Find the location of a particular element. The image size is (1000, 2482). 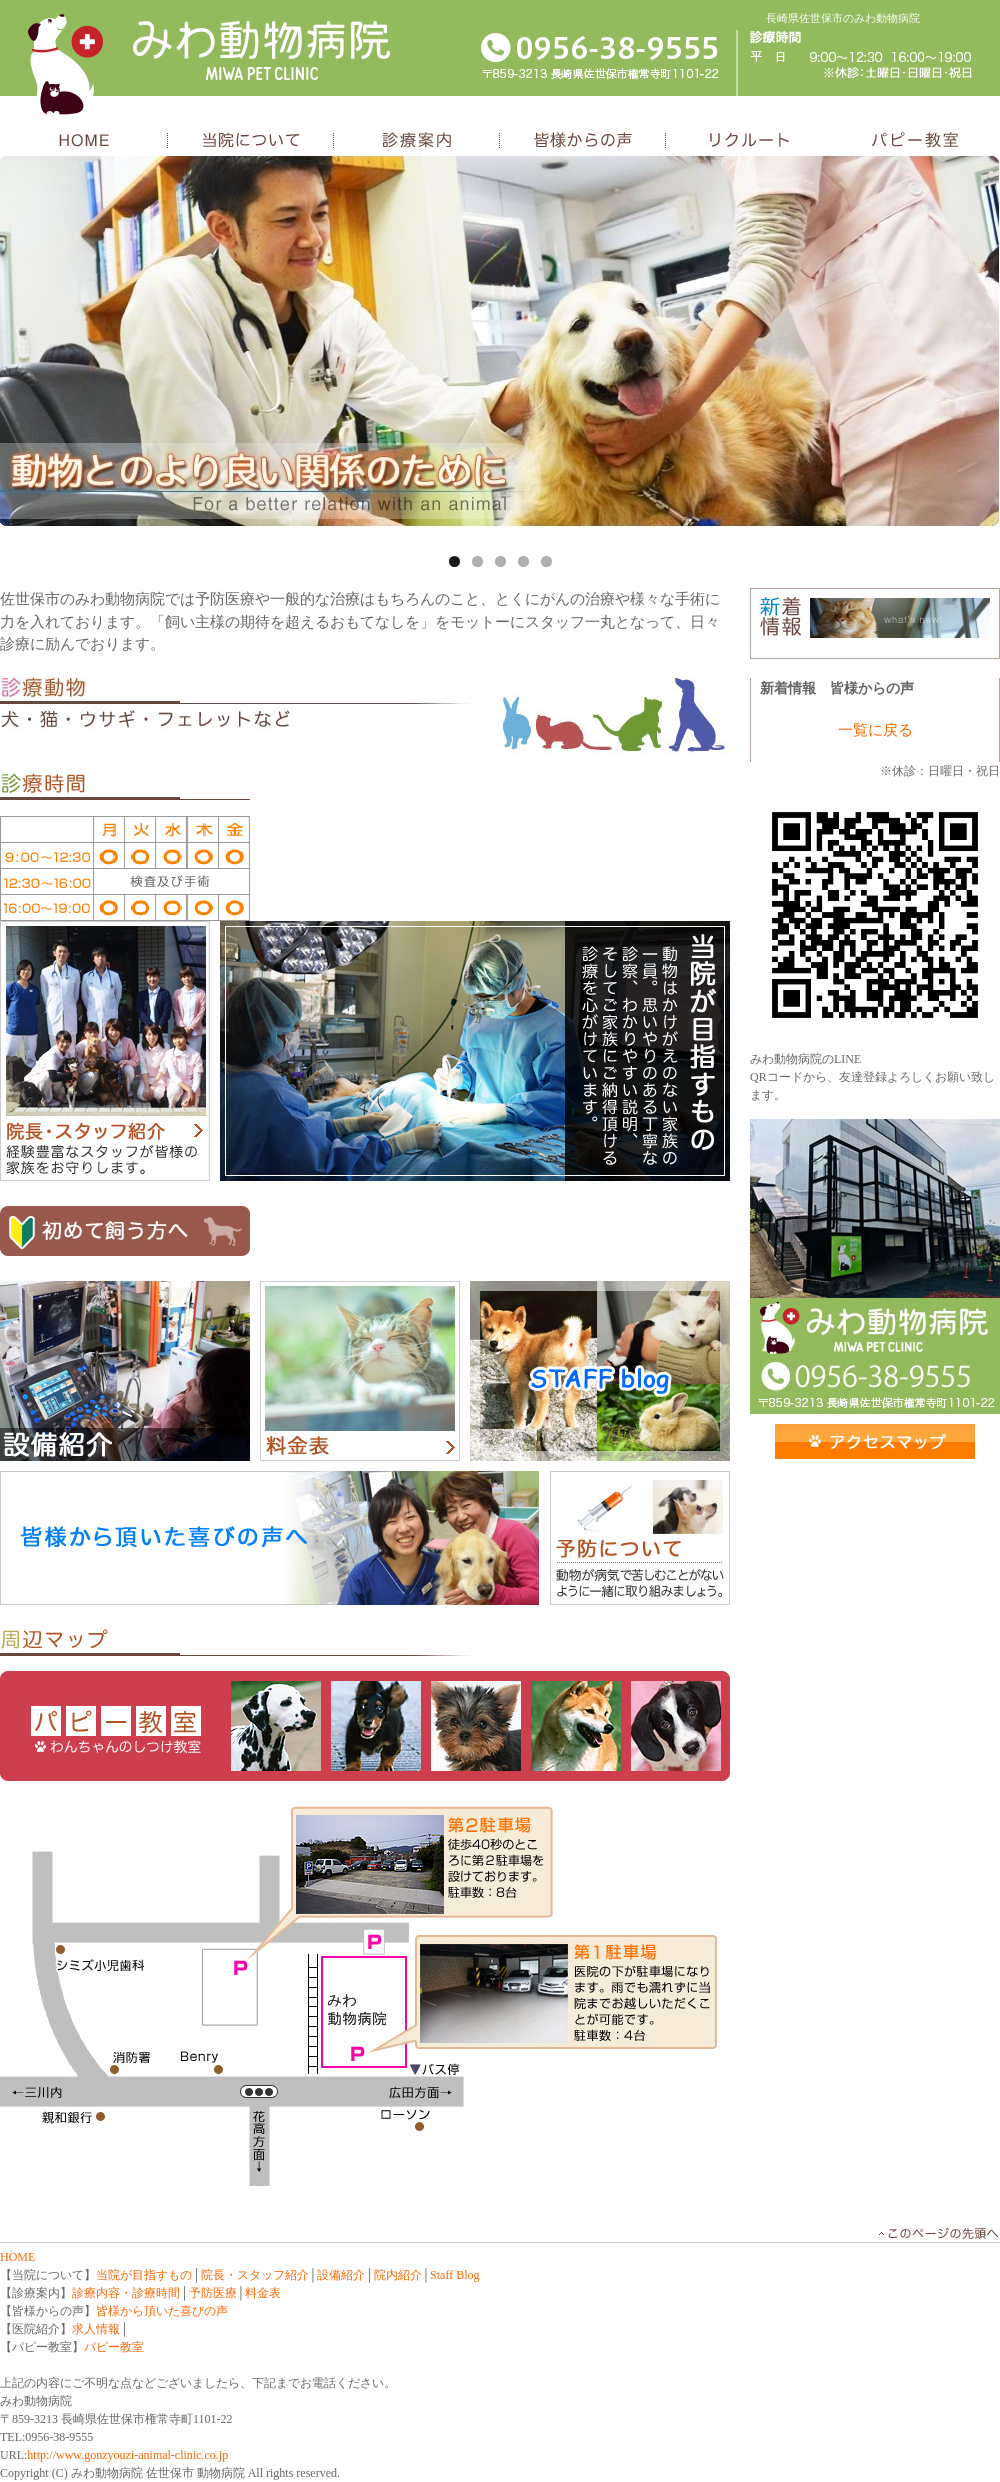

当院が目指すもの is located at coordinates (475, 1051).